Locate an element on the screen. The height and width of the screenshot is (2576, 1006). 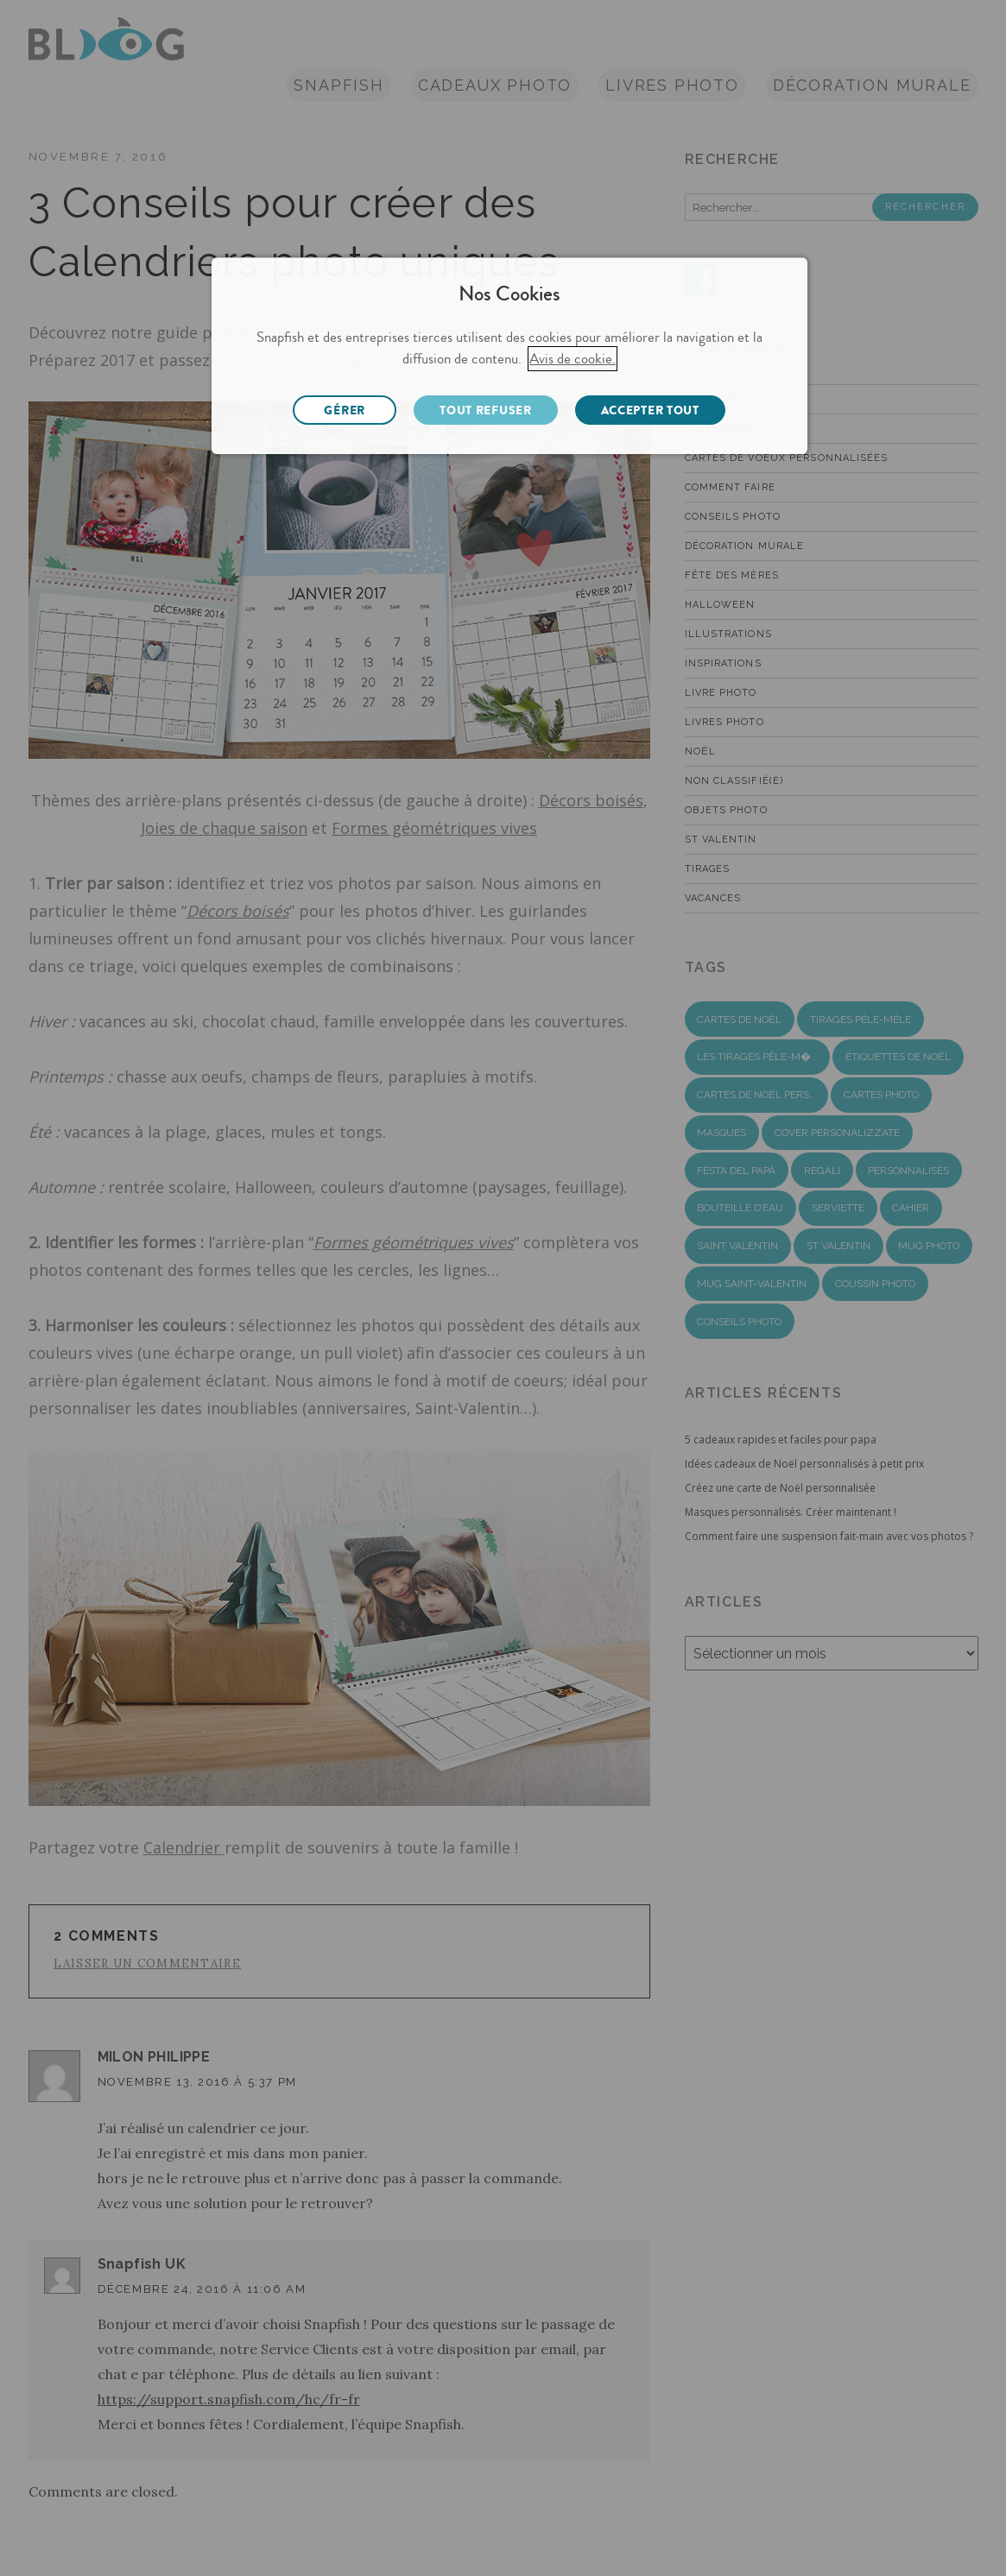
GÉRER is located at coordinates (344, 410).